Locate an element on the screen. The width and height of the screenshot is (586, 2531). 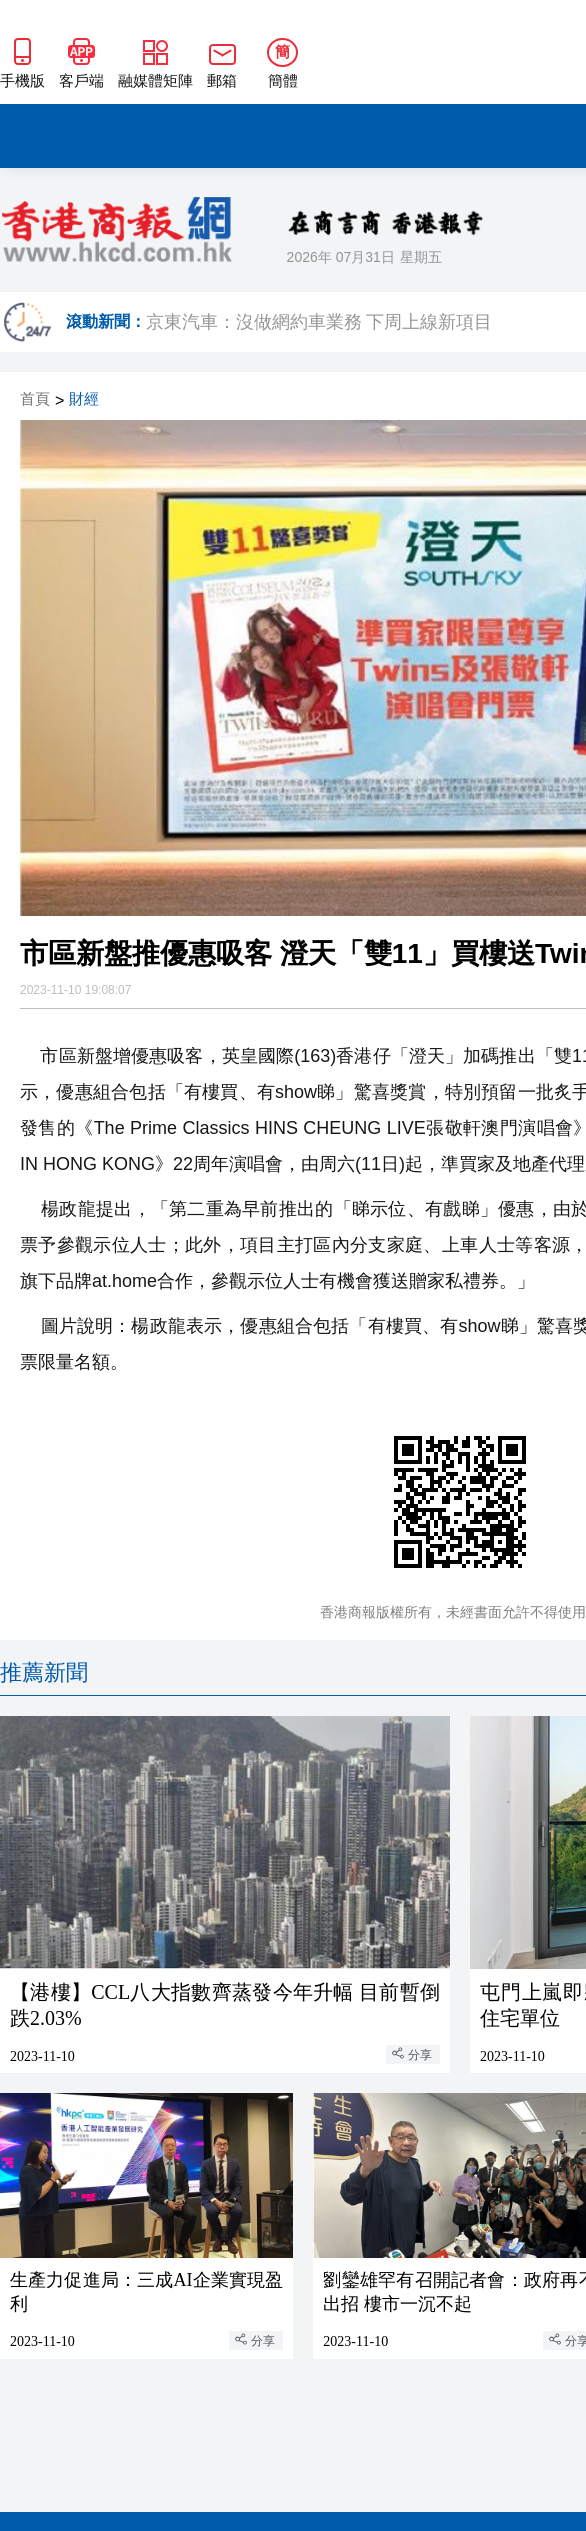
首頁 is located at coordinates (35, 399).